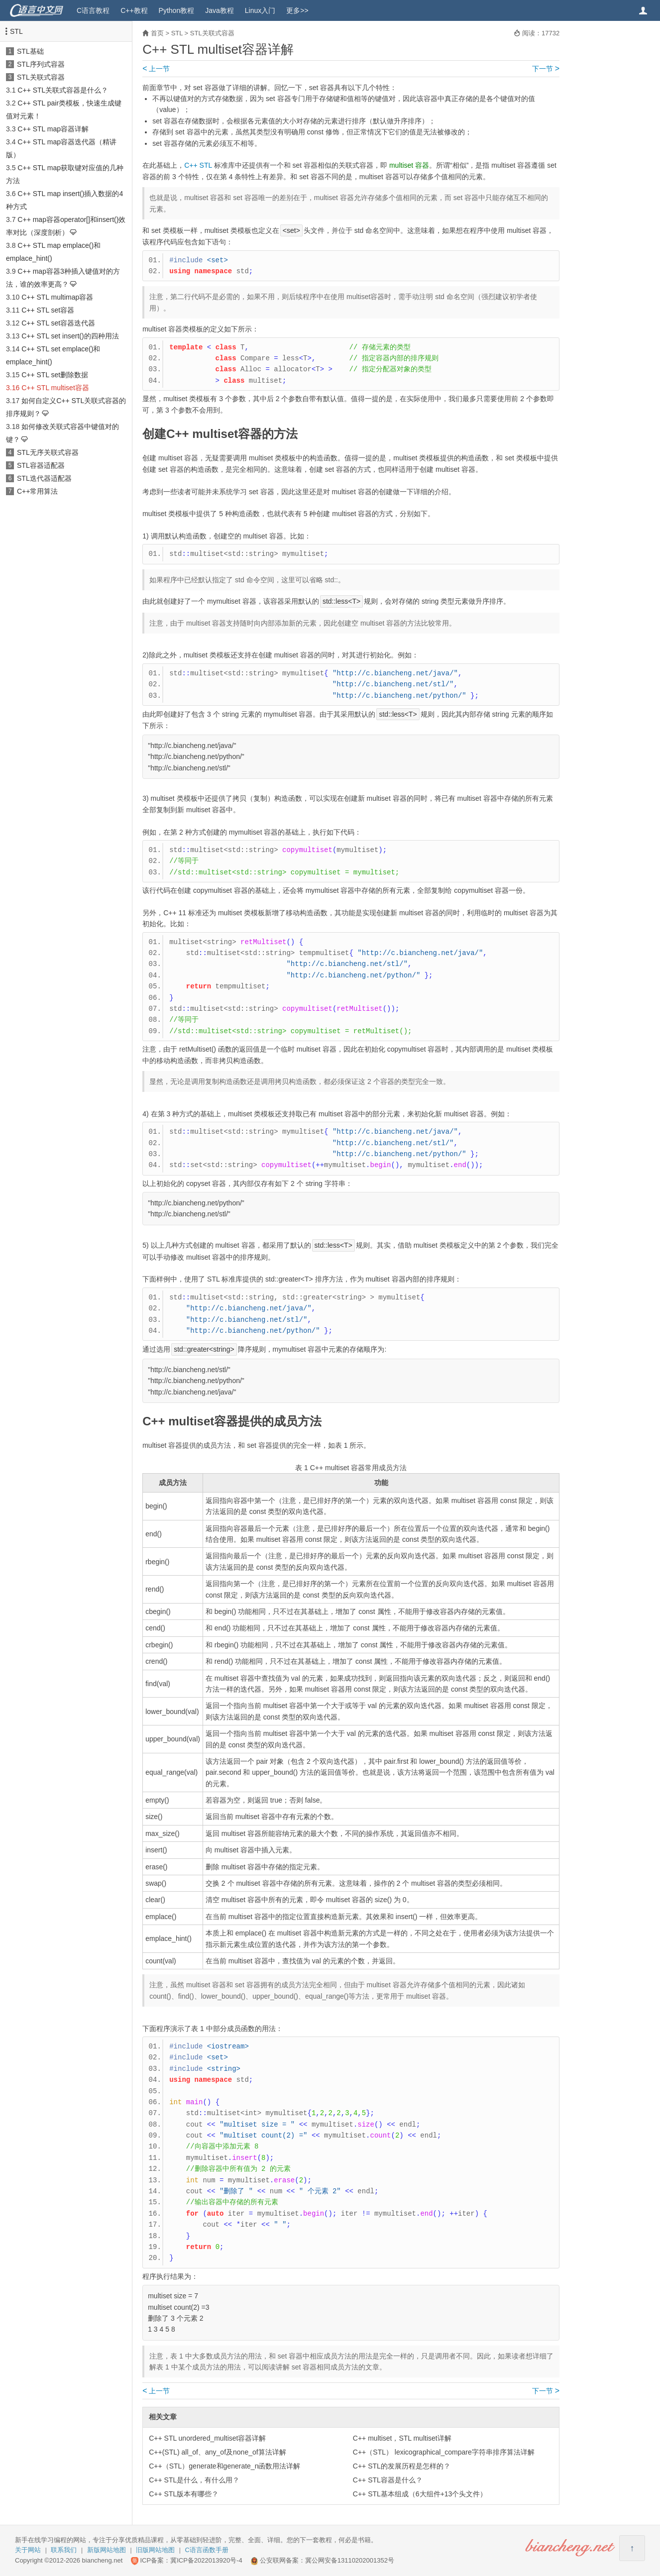  Describe the element at coordinates (64, 2550) in the screenshot. I see `联系我们` at that location.